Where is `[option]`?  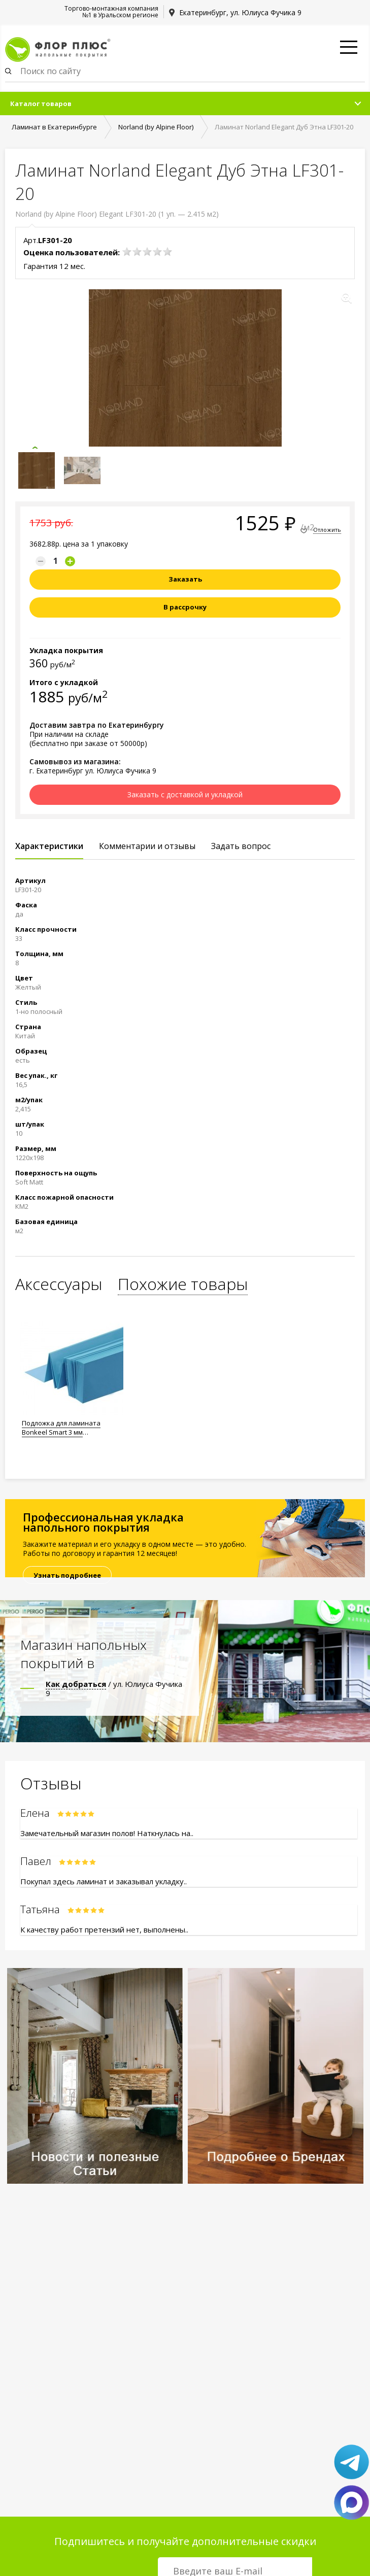 [option] is located at coordinates (71, 1376).